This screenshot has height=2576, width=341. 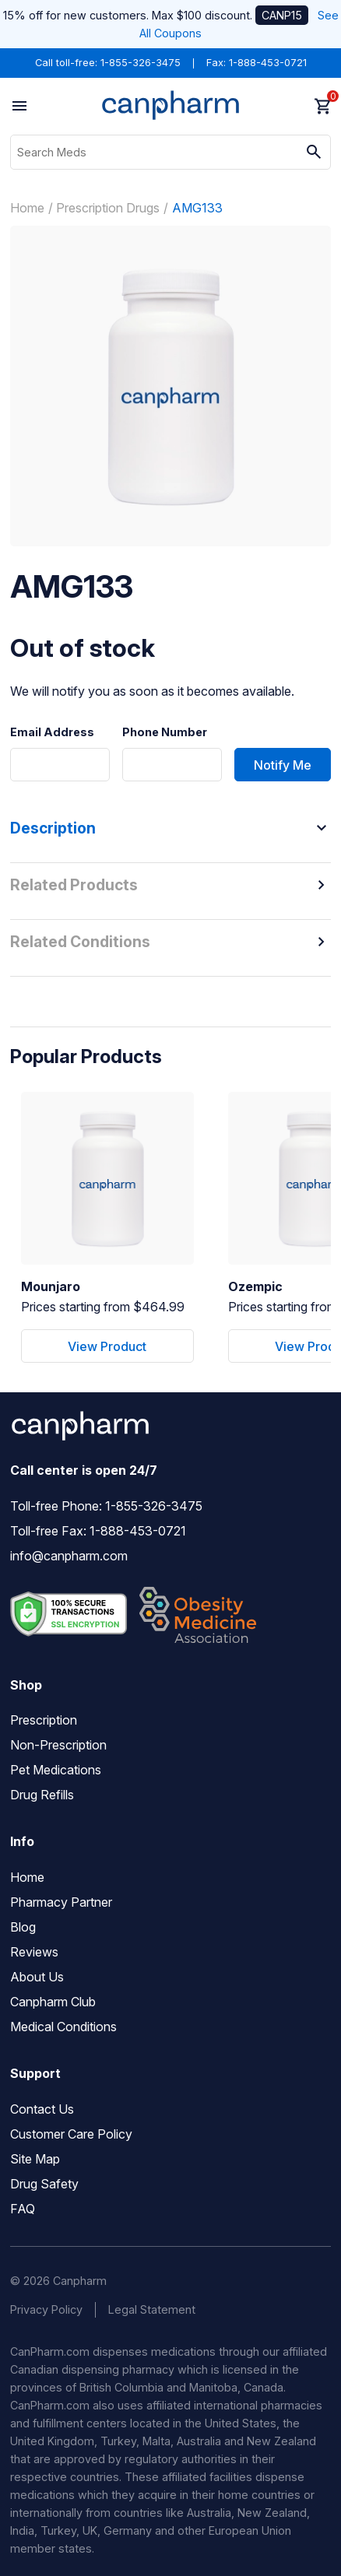 I want to click on Prescription Drugs, so click(x=108, y=208).